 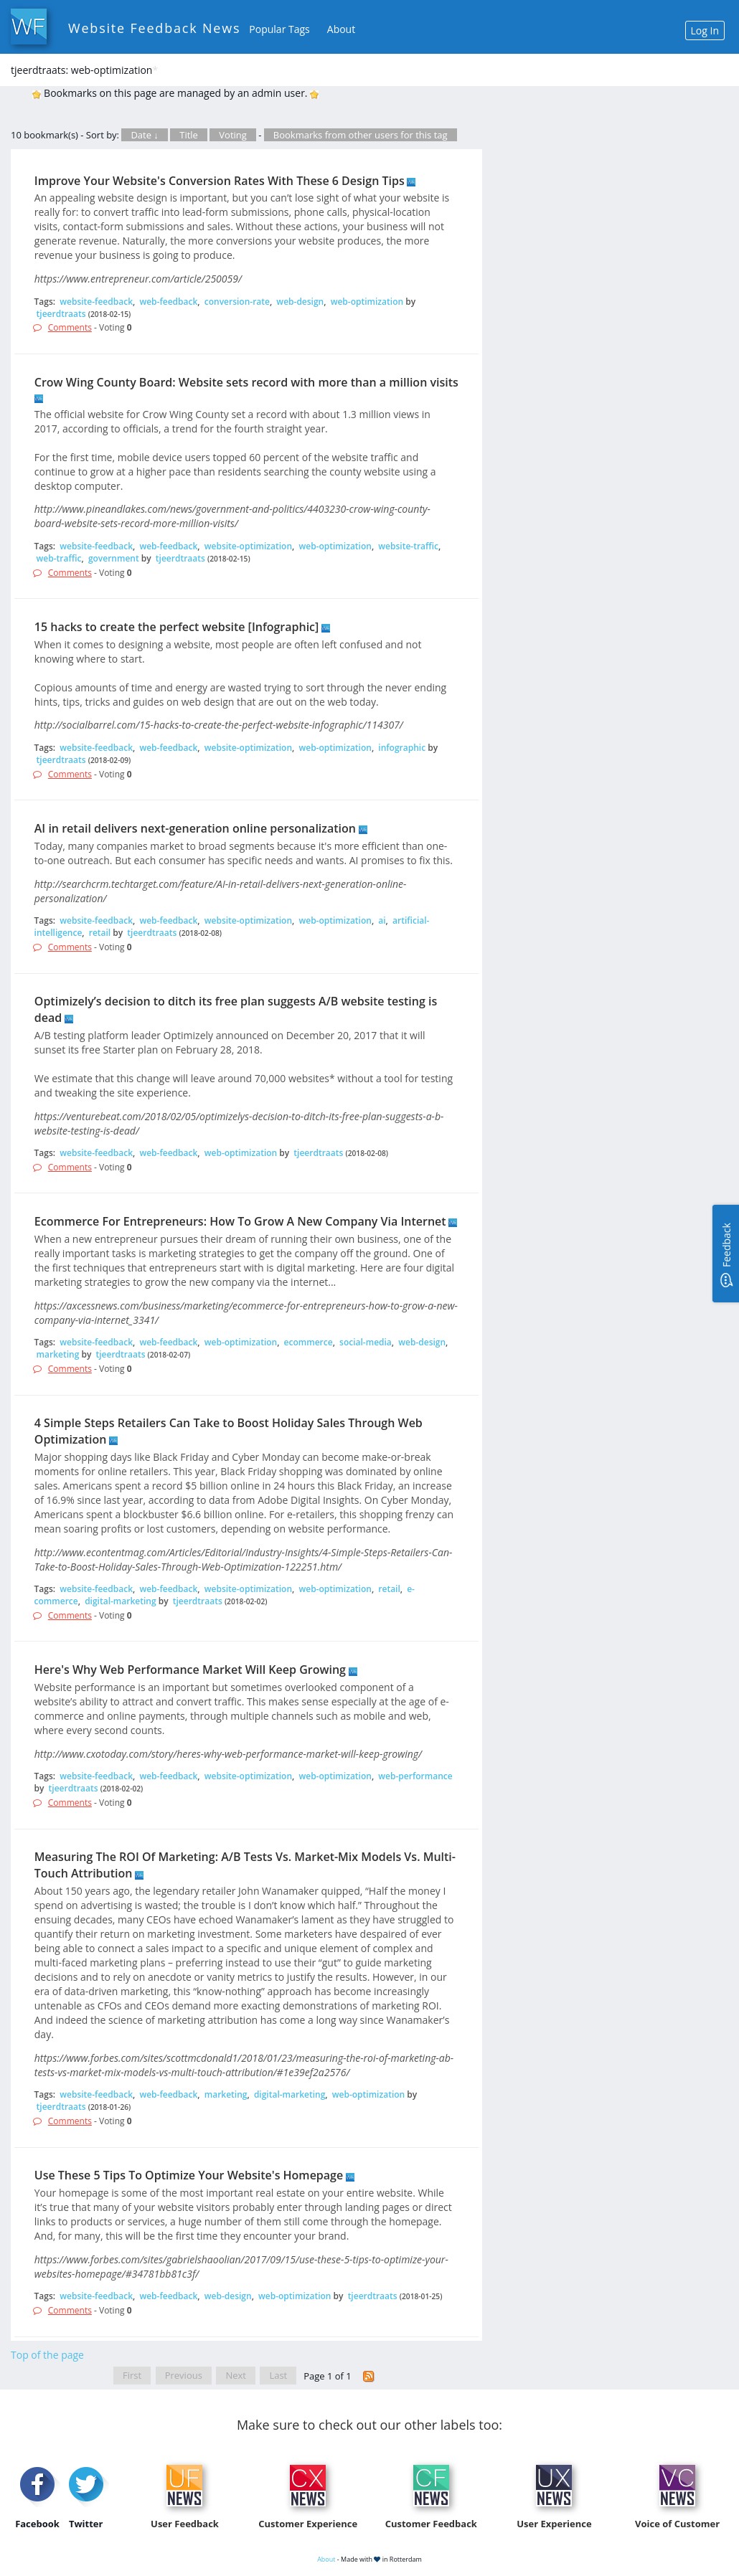 What do you see at coordinates (176, 627) in the screenshot?
I see `15 hacks to create the perfect website [Infographic]` at bounding box center [176, 627].